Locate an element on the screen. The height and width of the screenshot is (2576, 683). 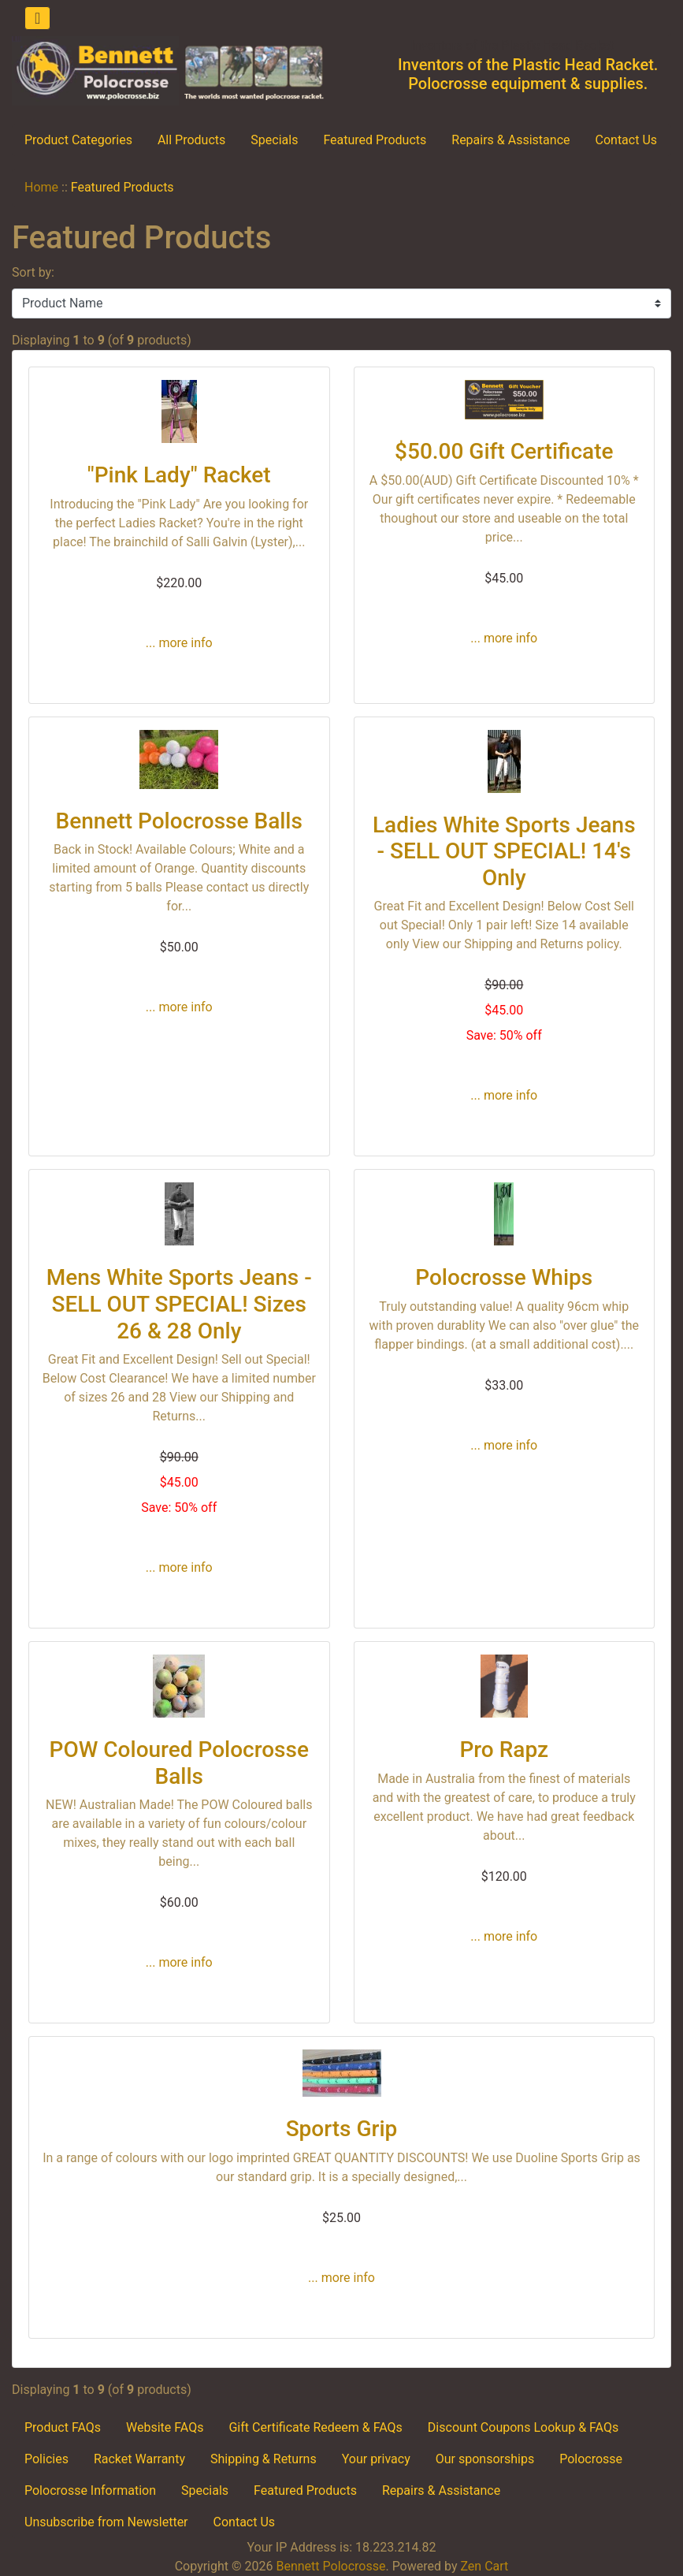
Racket Warranty is located at coordinates (139, 2458).